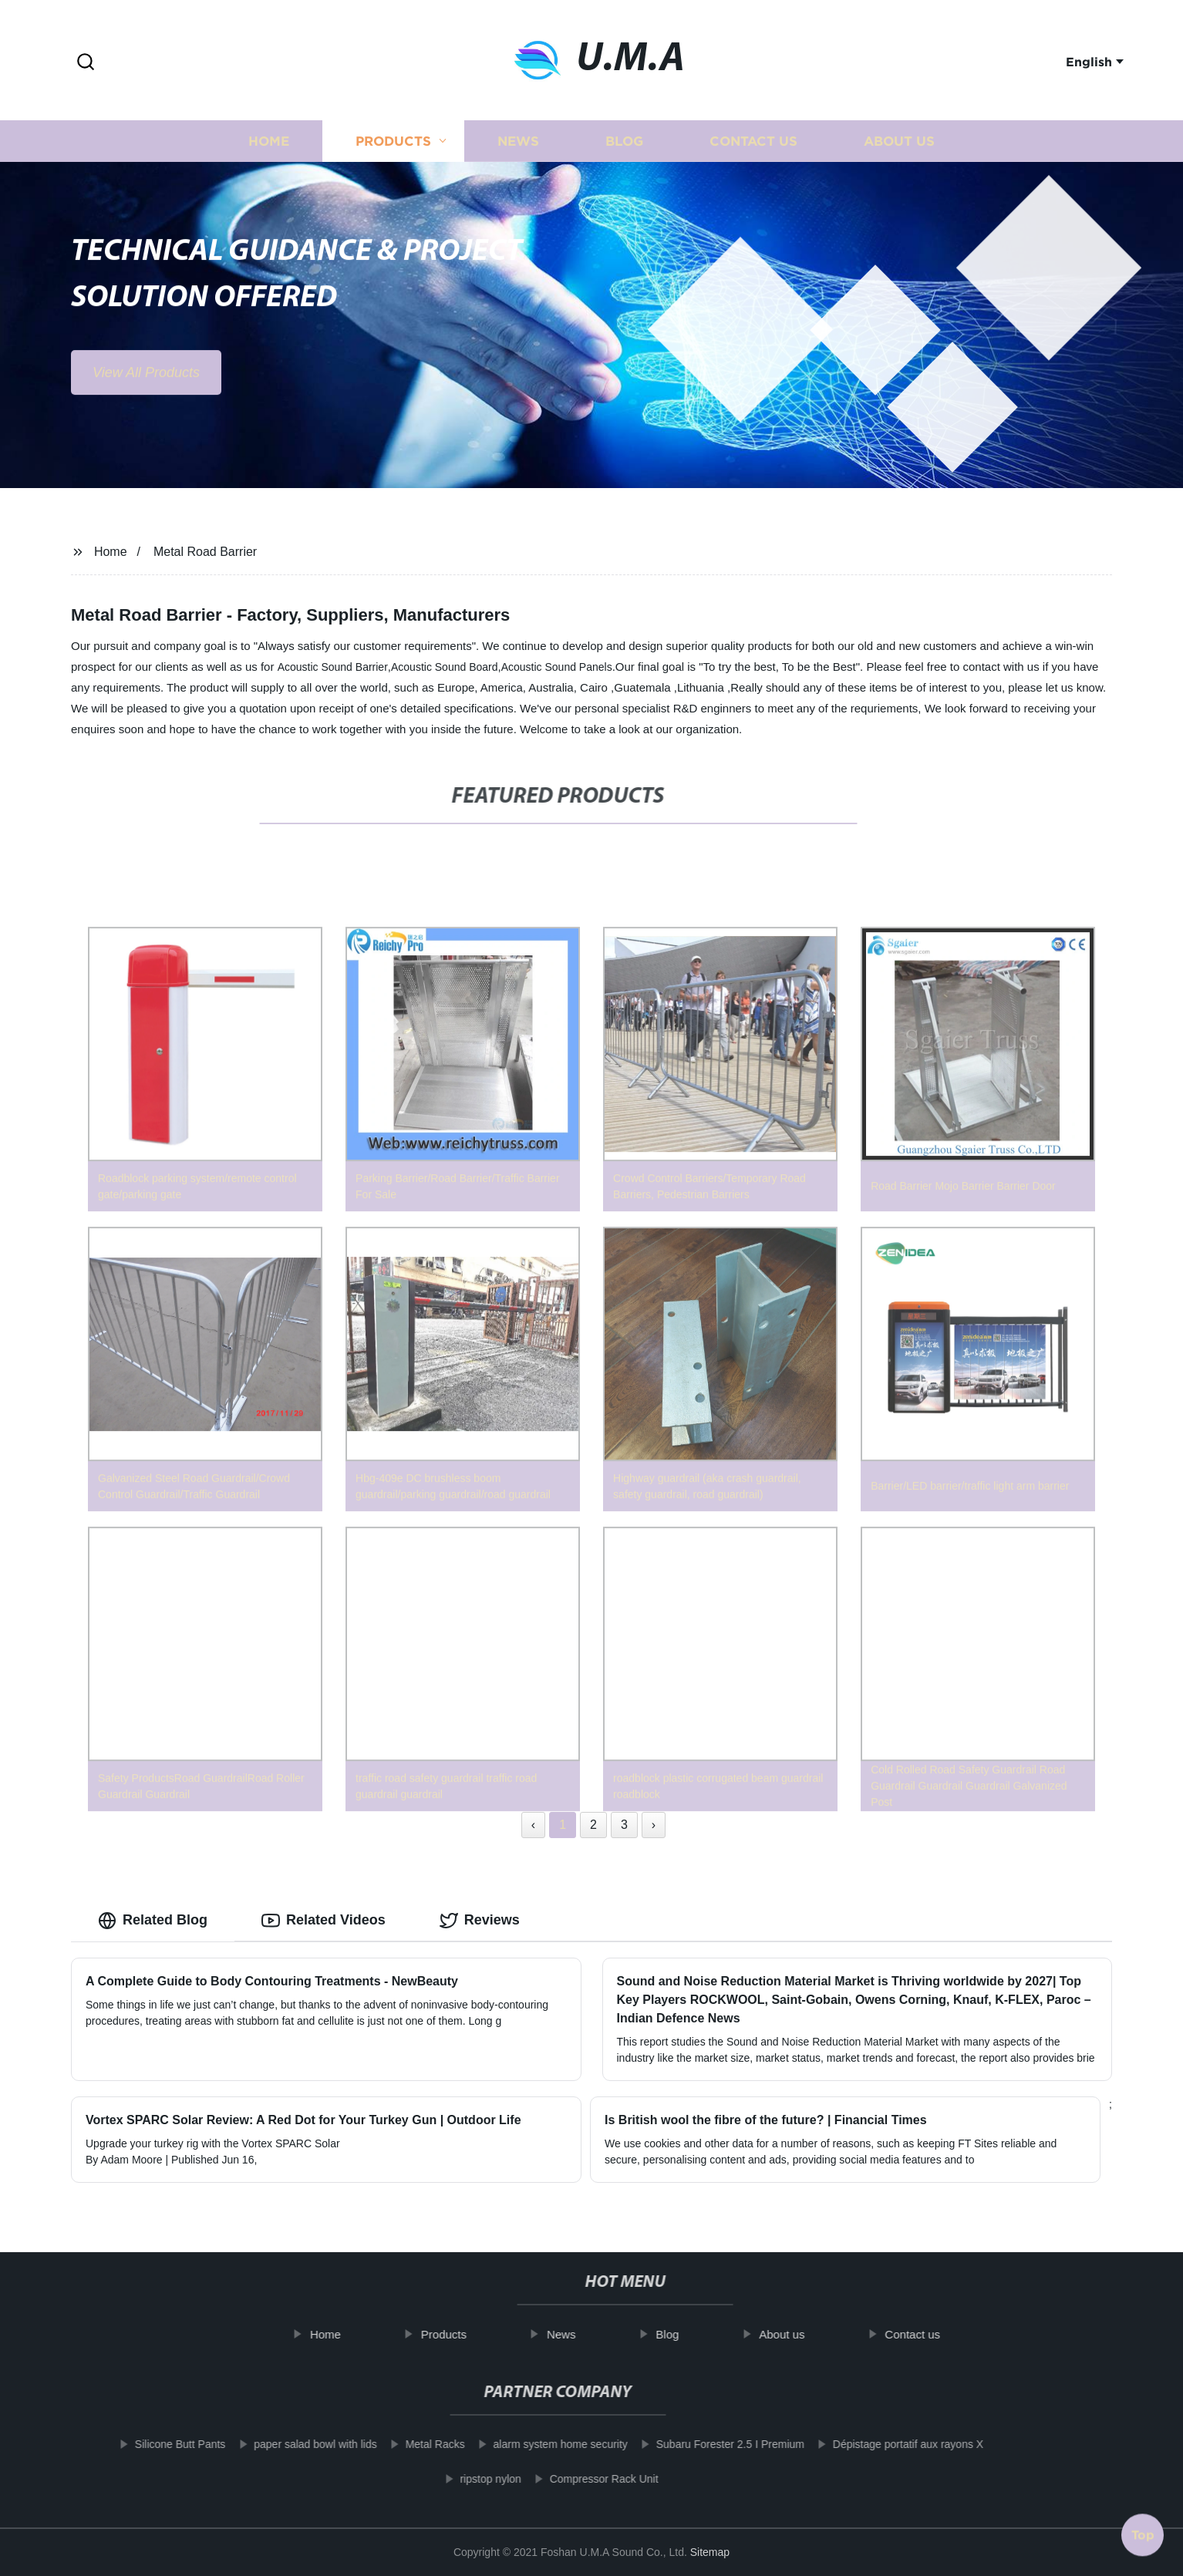  Describe the element at coordinates (1142, 2532) in the screenshot. I see `Top` at that location.